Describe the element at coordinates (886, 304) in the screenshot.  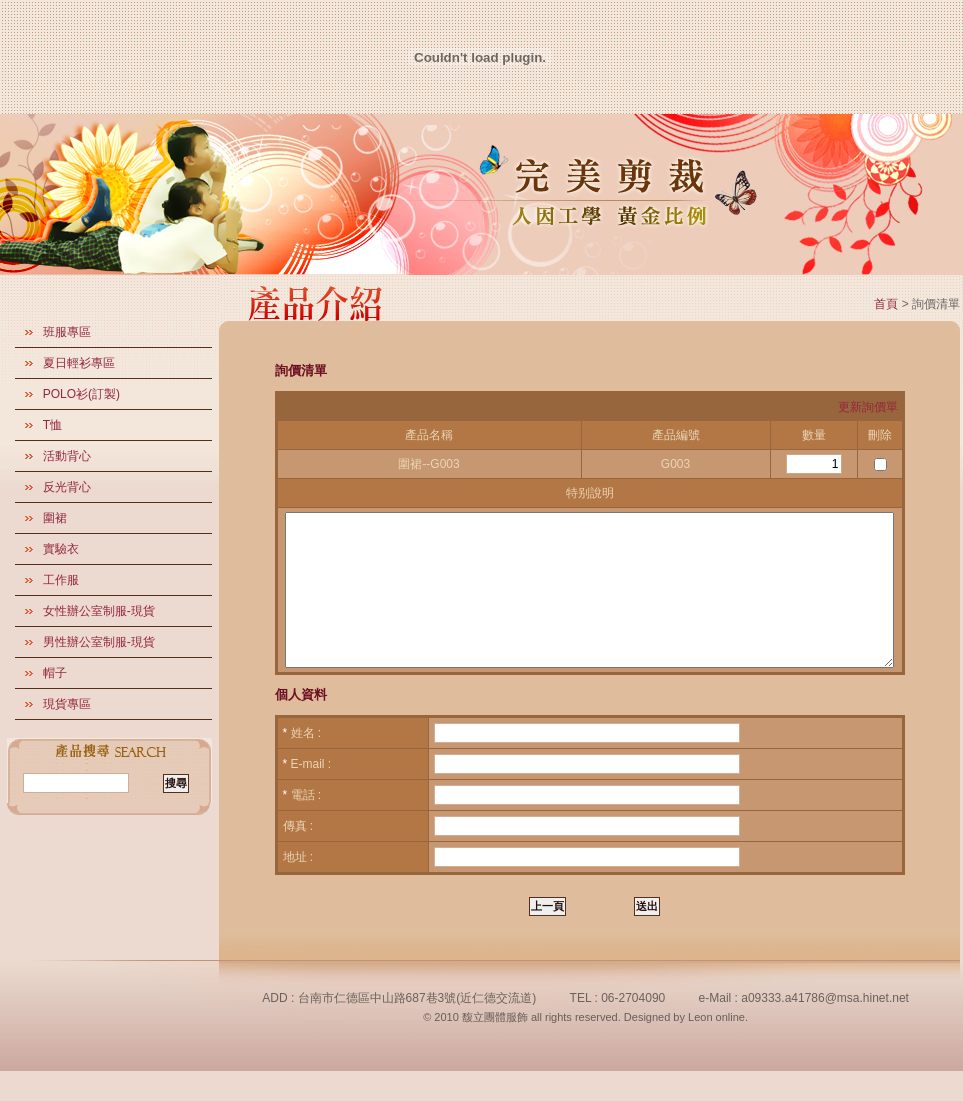
I see `首頁` at that location.